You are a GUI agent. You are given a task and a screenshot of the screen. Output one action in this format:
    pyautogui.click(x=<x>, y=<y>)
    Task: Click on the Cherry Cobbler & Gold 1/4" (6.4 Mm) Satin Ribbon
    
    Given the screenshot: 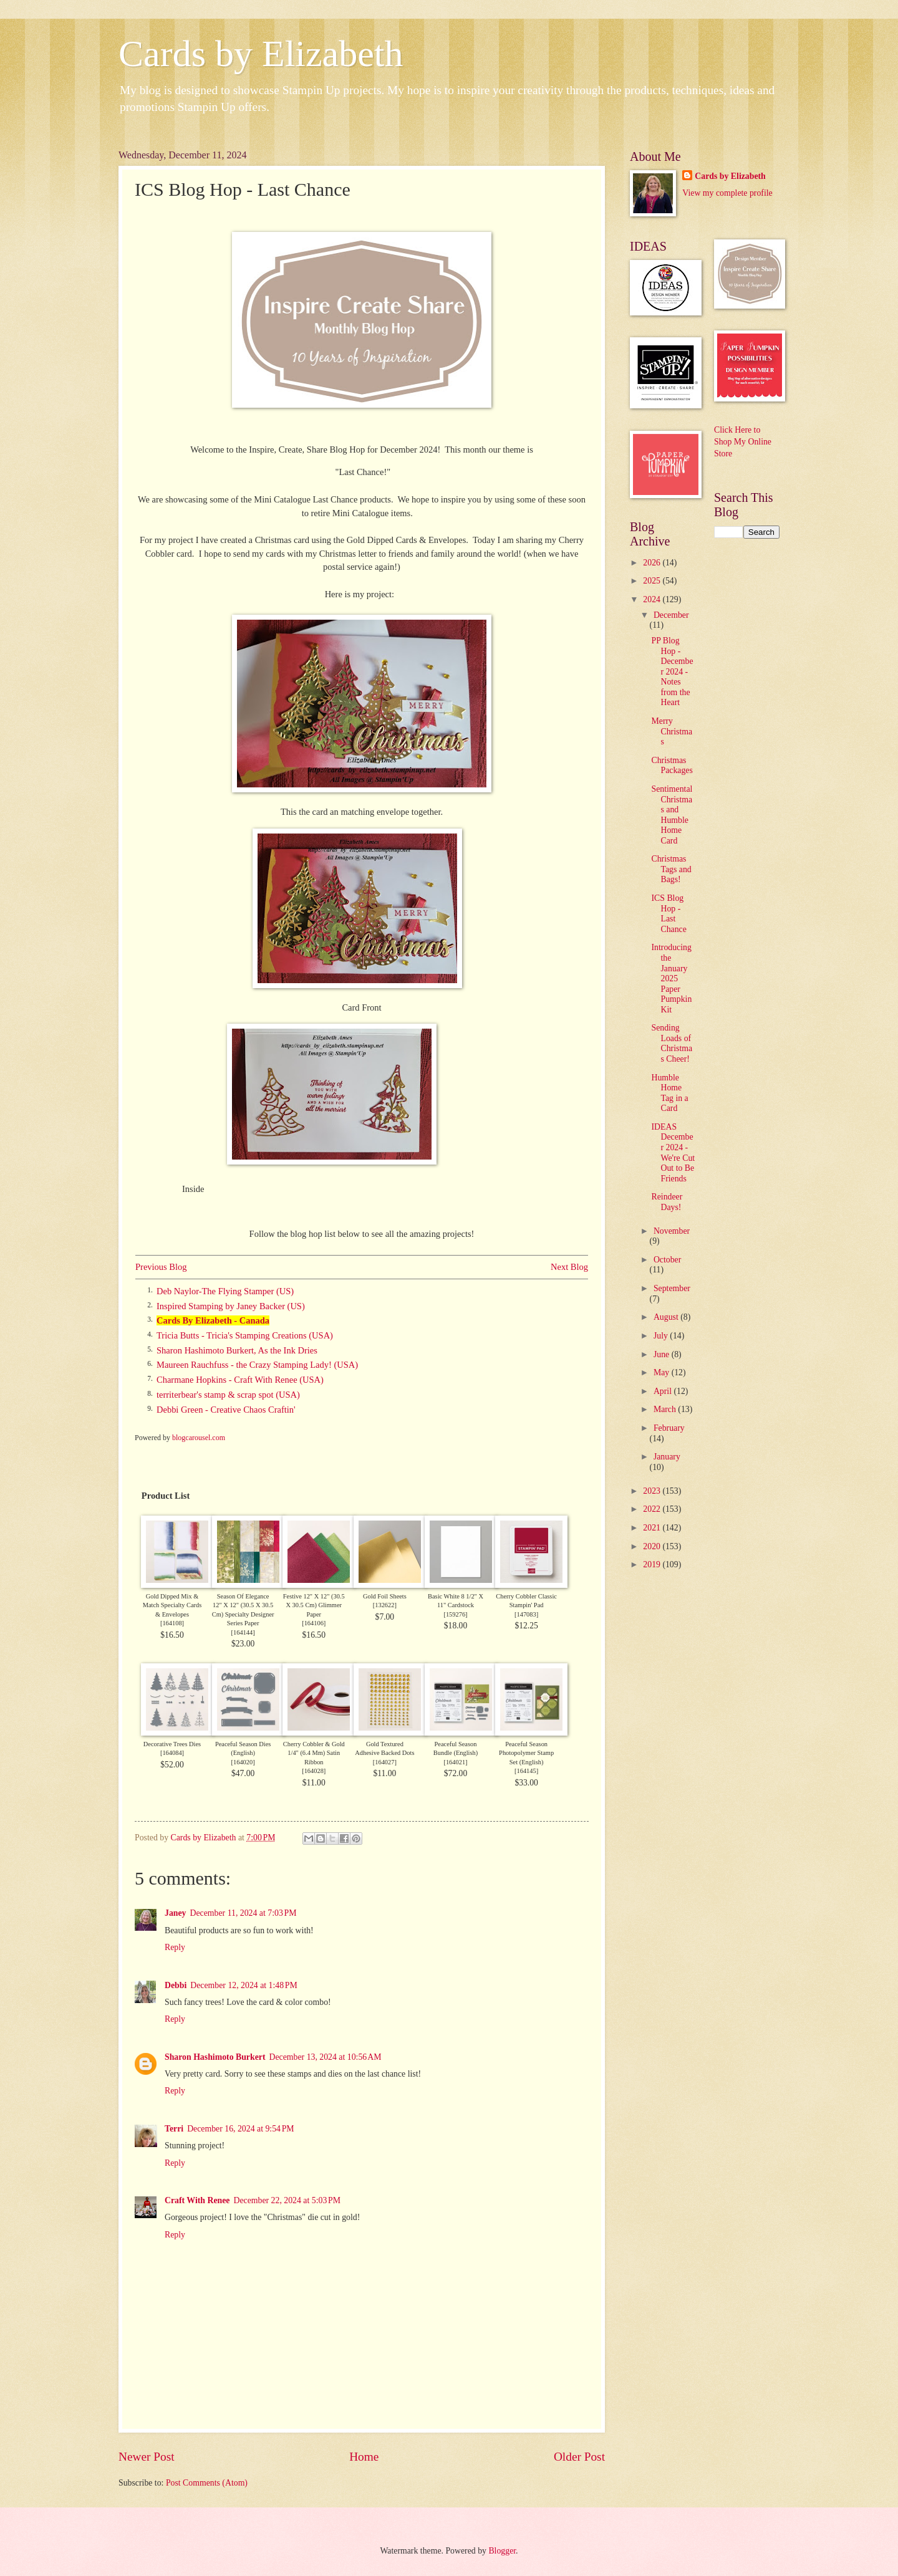 What is the action you would take?
    pyautogui.click(x=314, y=1753)
    